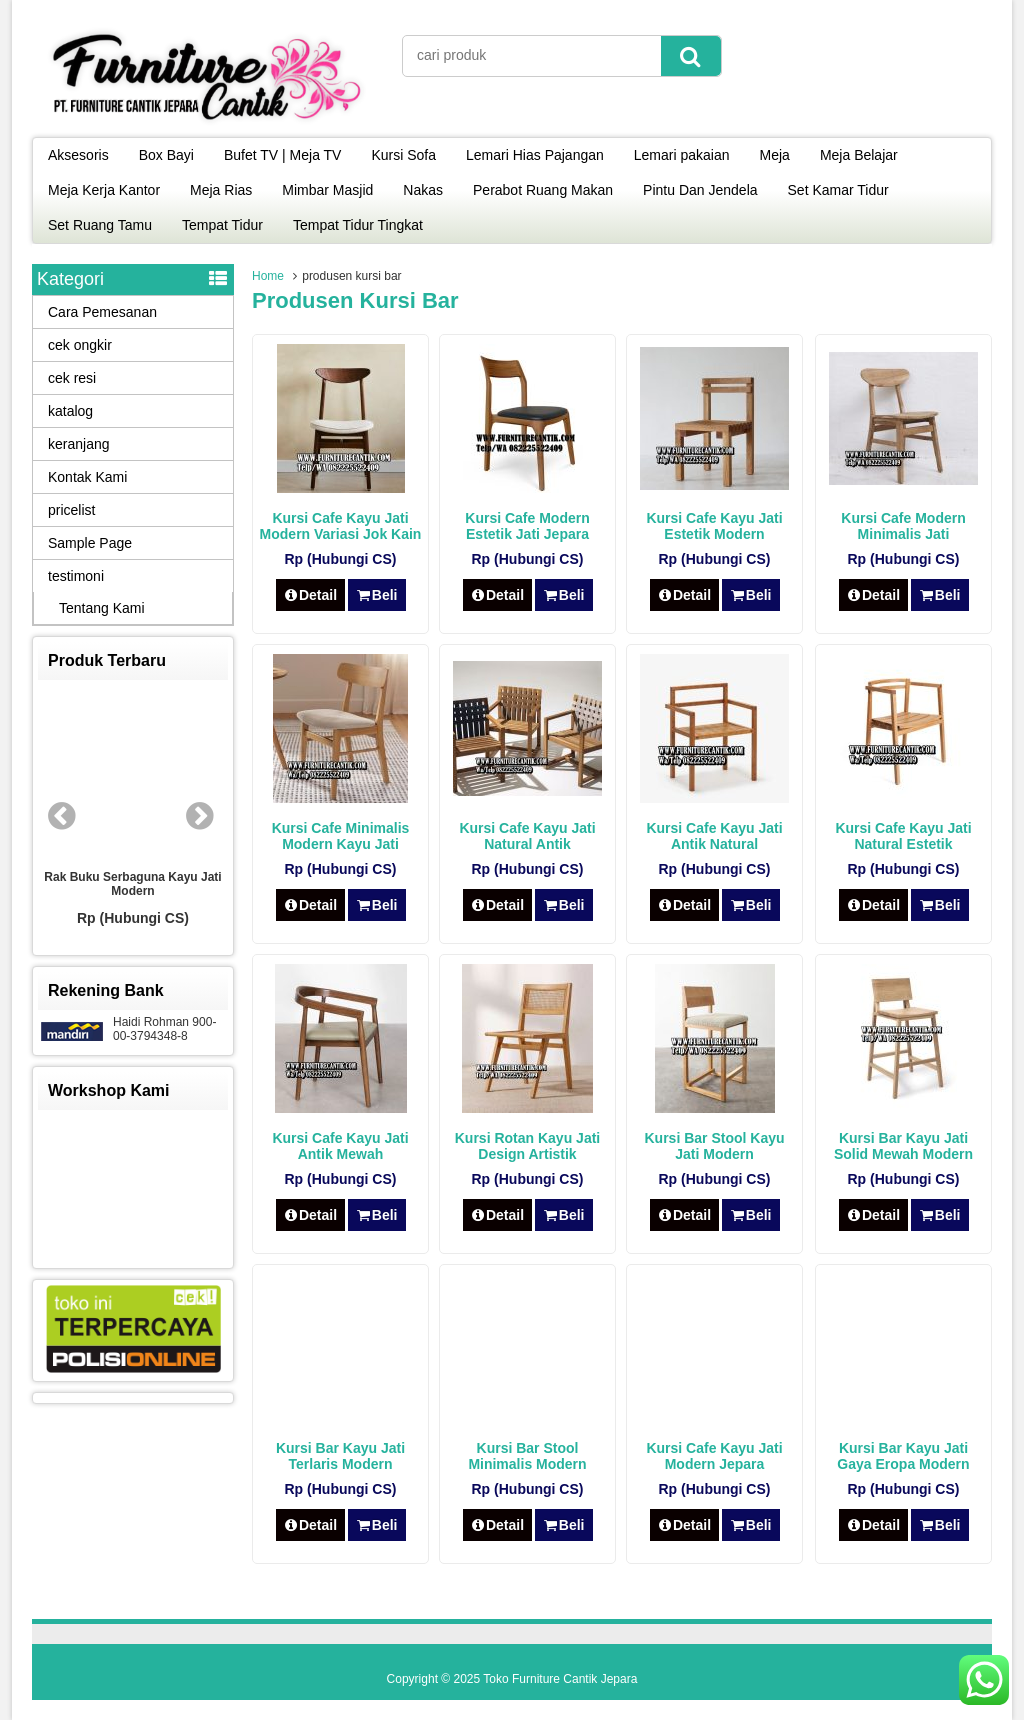 The width and height of the screenshot is (1024, 1720). What do you see at coordinates (358, 225) in the screenshot?
I see `Tempat Tidur Tingkat` at bounding box center [358, 225].